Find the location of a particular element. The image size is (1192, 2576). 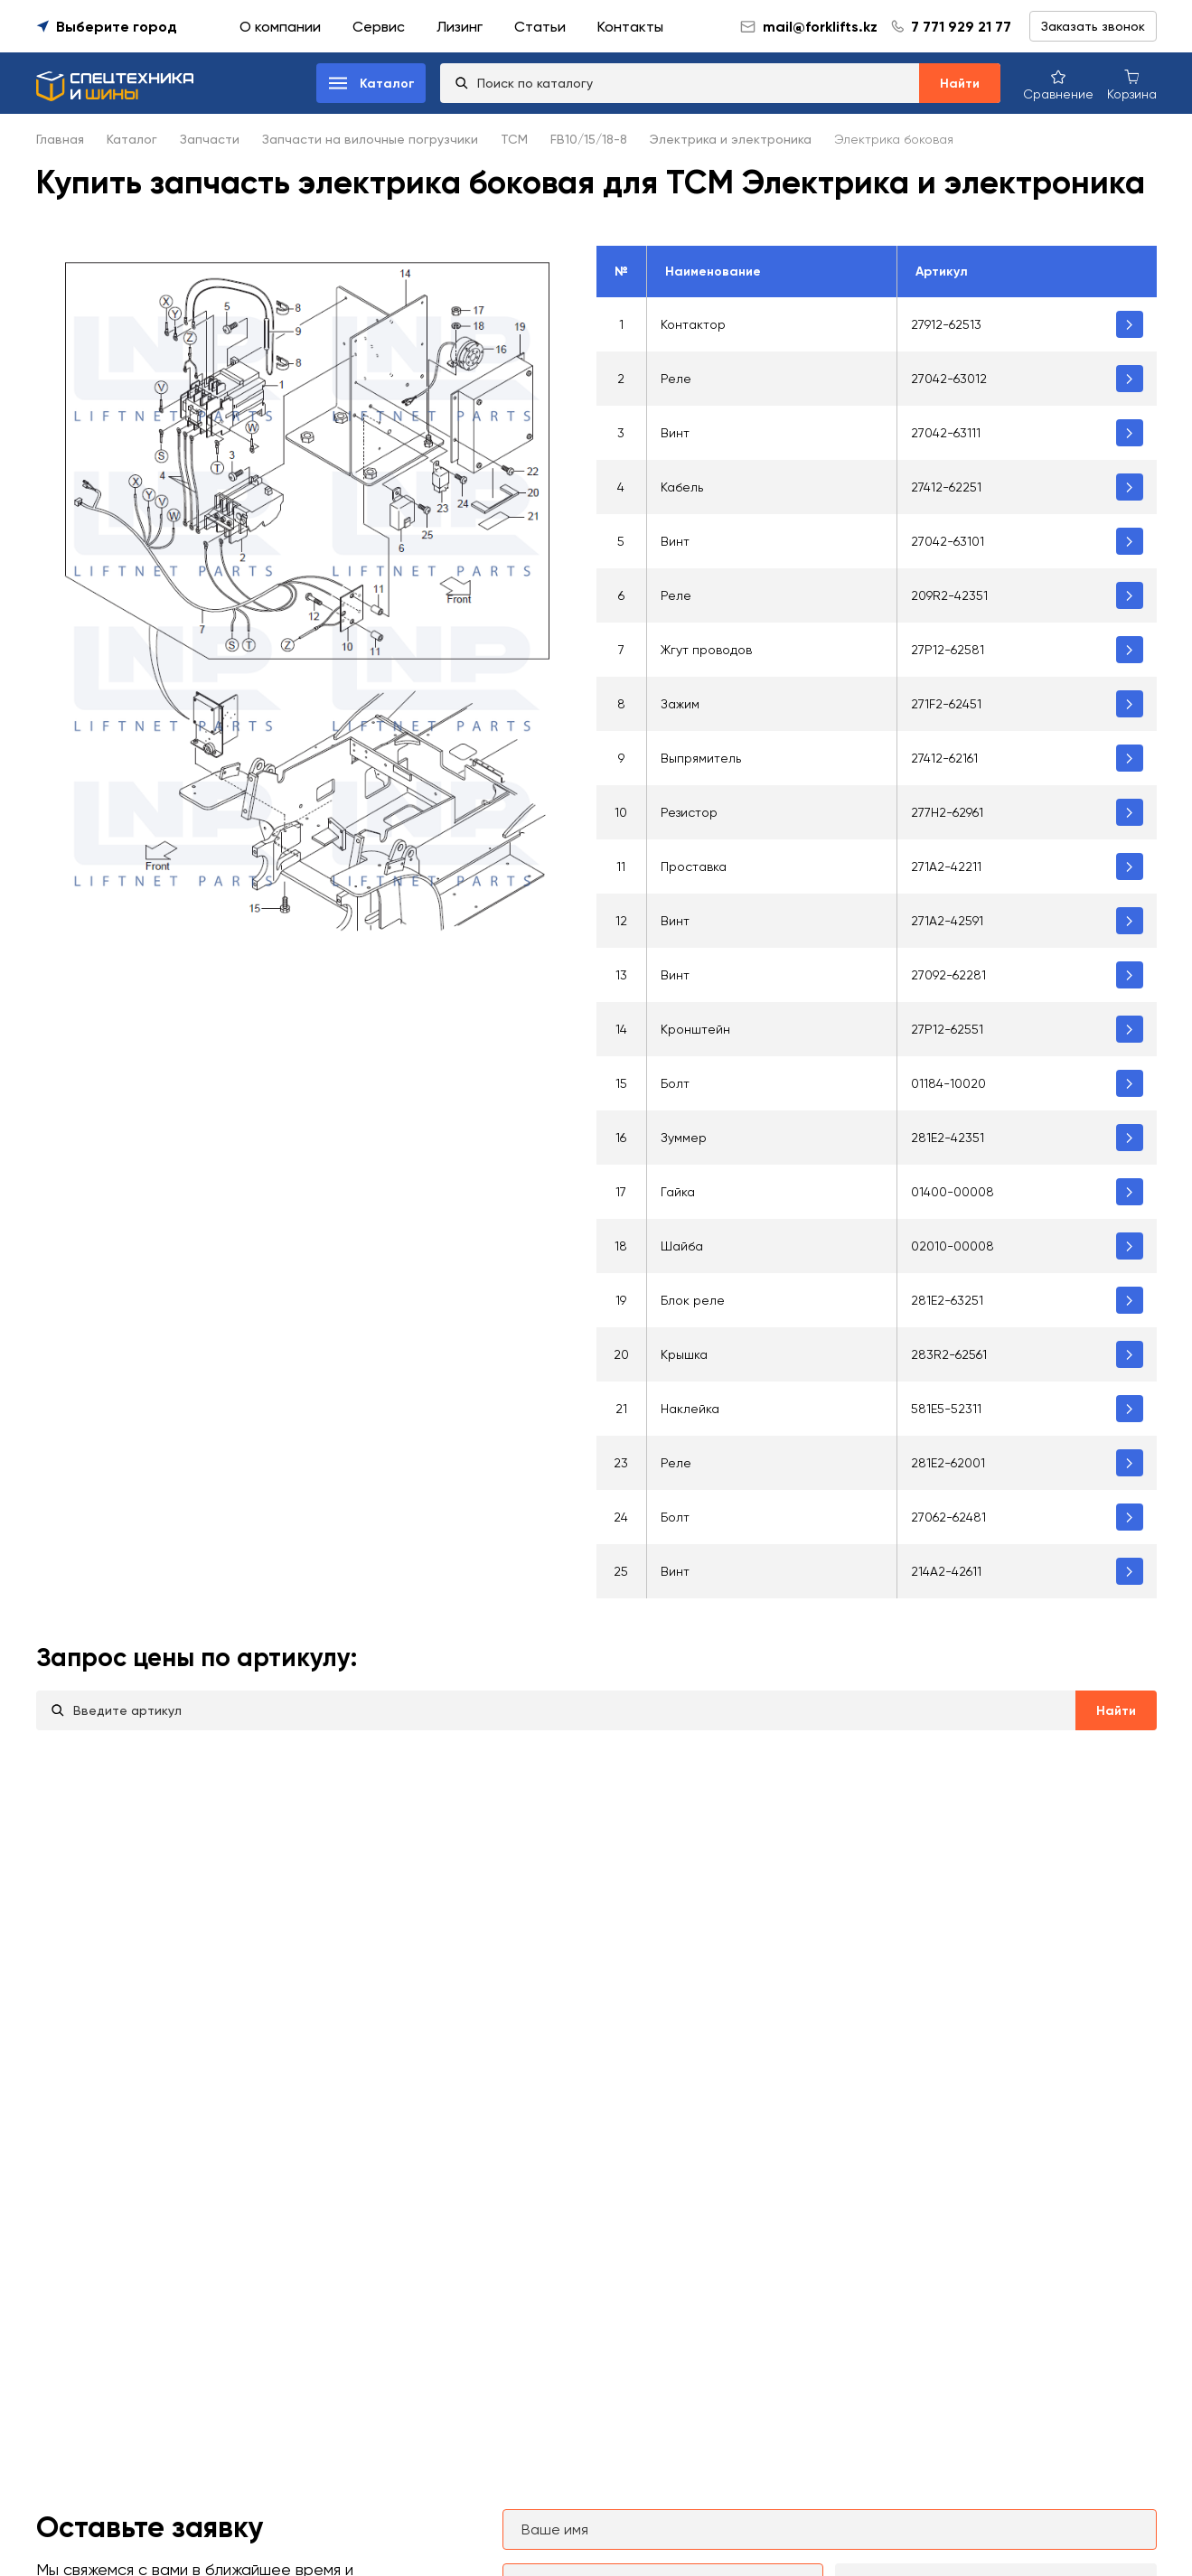

Проставка is located at coordinates (694, 866).